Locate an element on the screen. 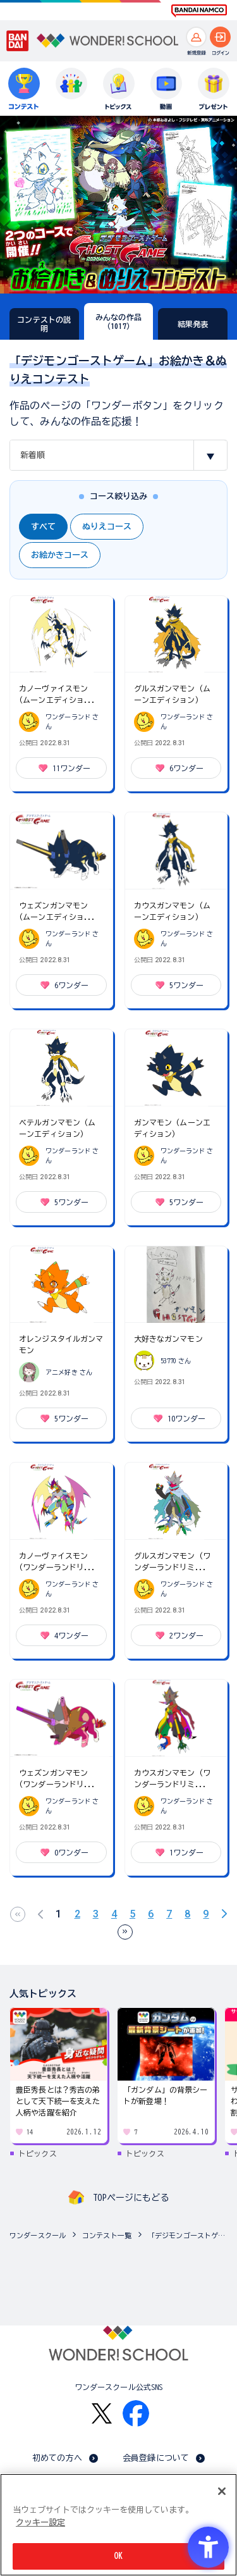  すべて is located at coordinates (43, 527).